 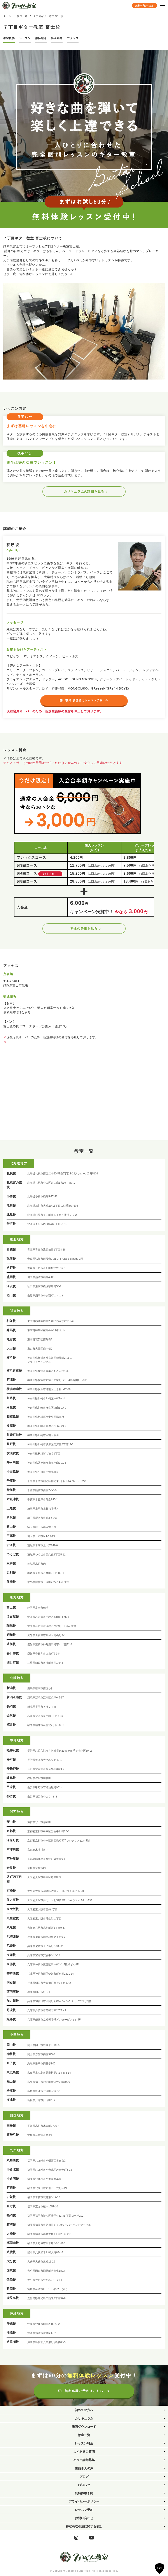 I want to click on 教室概要, so click(x=9, y=38).